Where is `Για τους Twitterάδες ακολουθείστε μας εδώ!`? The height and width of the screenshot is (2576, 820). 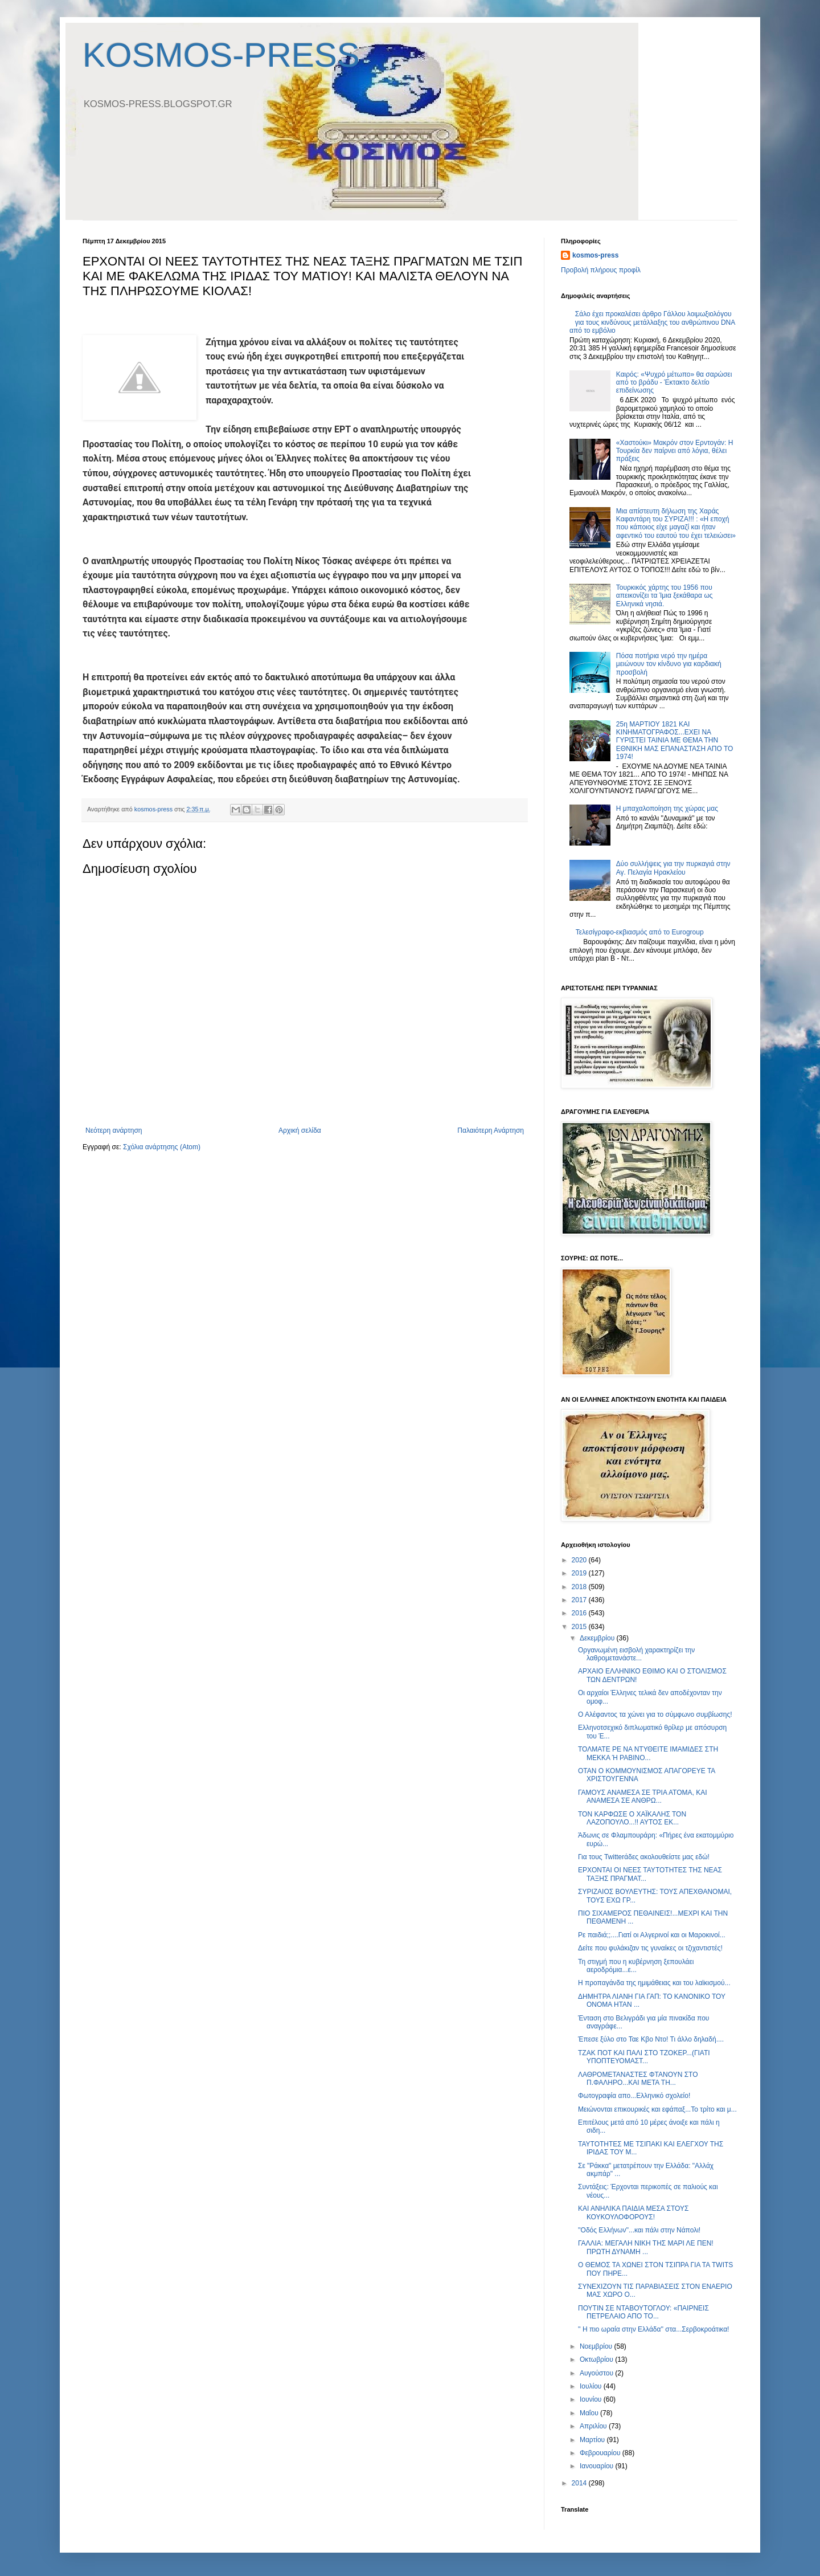
Για τους Twitterάδες ακολουθείστε μας εδώ! is located at coordinates (644, 1857).